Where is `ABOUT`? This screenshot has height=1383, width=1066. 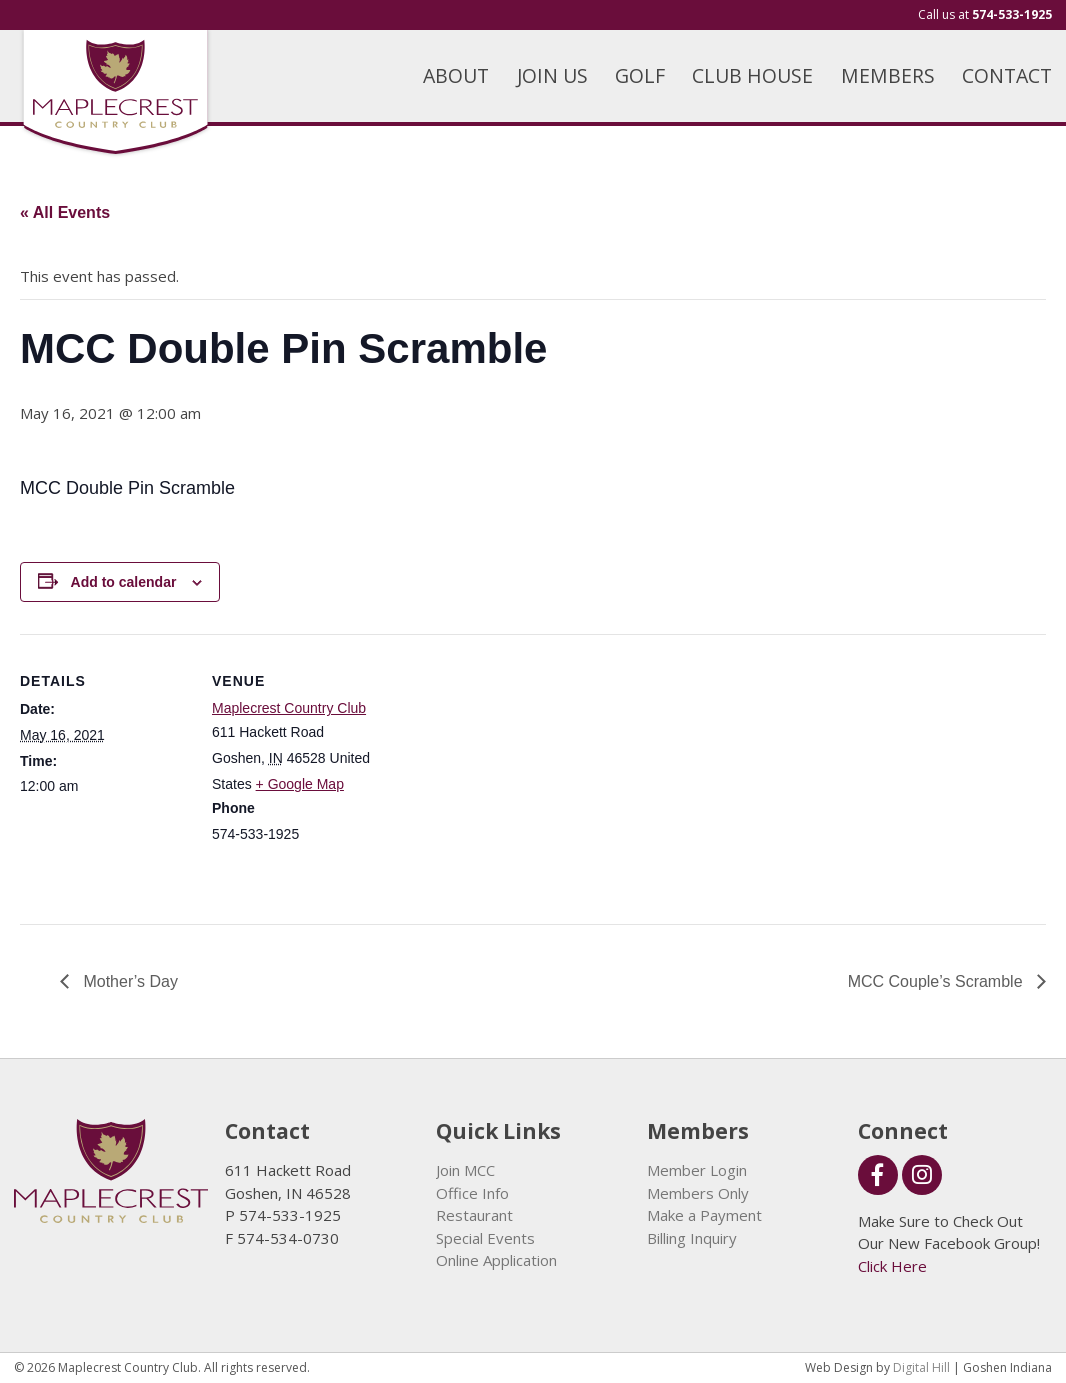
ABOUT is located at coordinates (456, 75).